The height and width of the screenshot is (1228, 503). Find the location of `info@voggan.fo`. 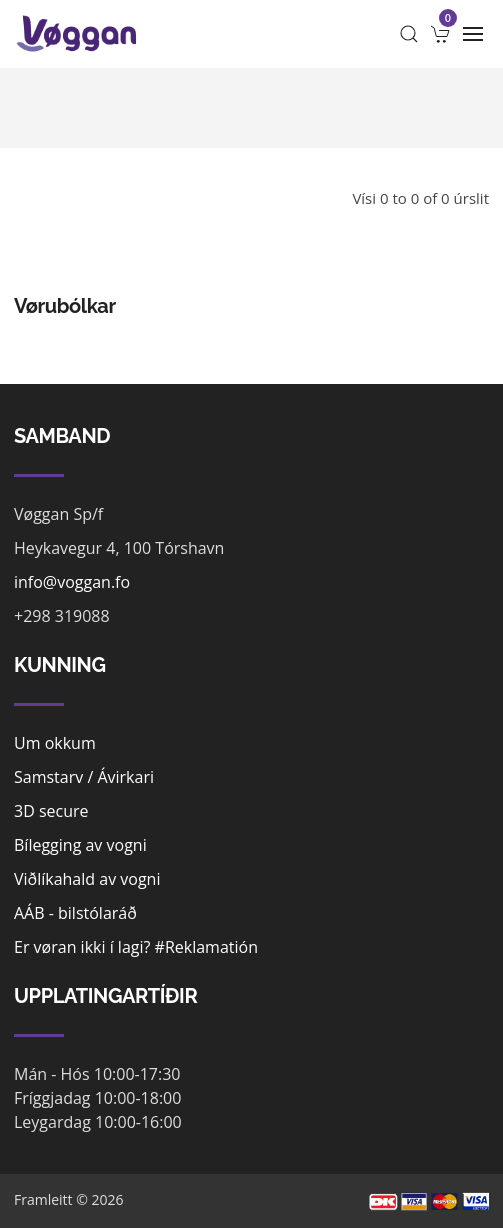

info@voggan.fo is located at coordinates (72, 582).